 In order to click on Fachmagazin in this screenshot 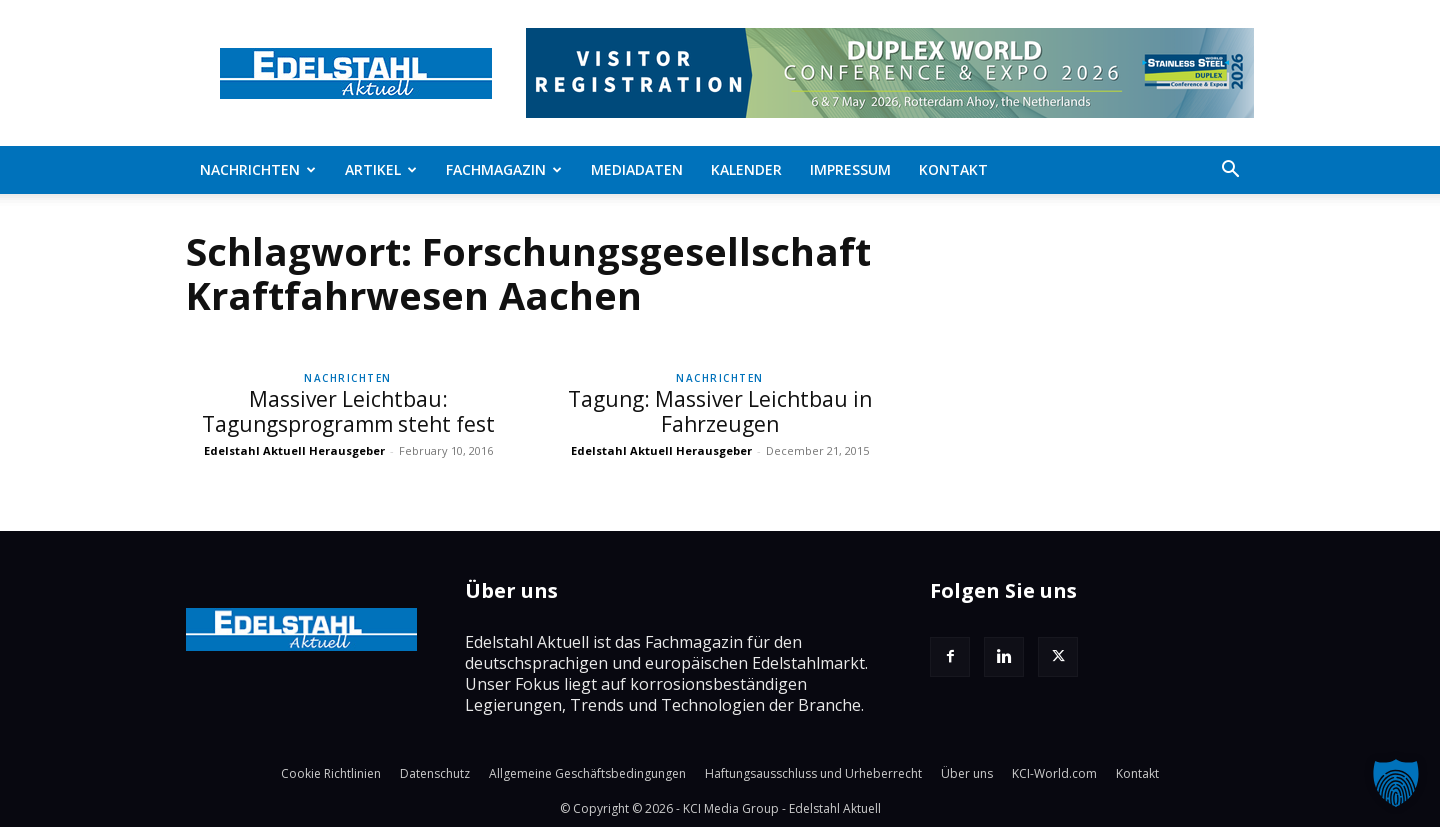, I will do `click(504, 169)`.